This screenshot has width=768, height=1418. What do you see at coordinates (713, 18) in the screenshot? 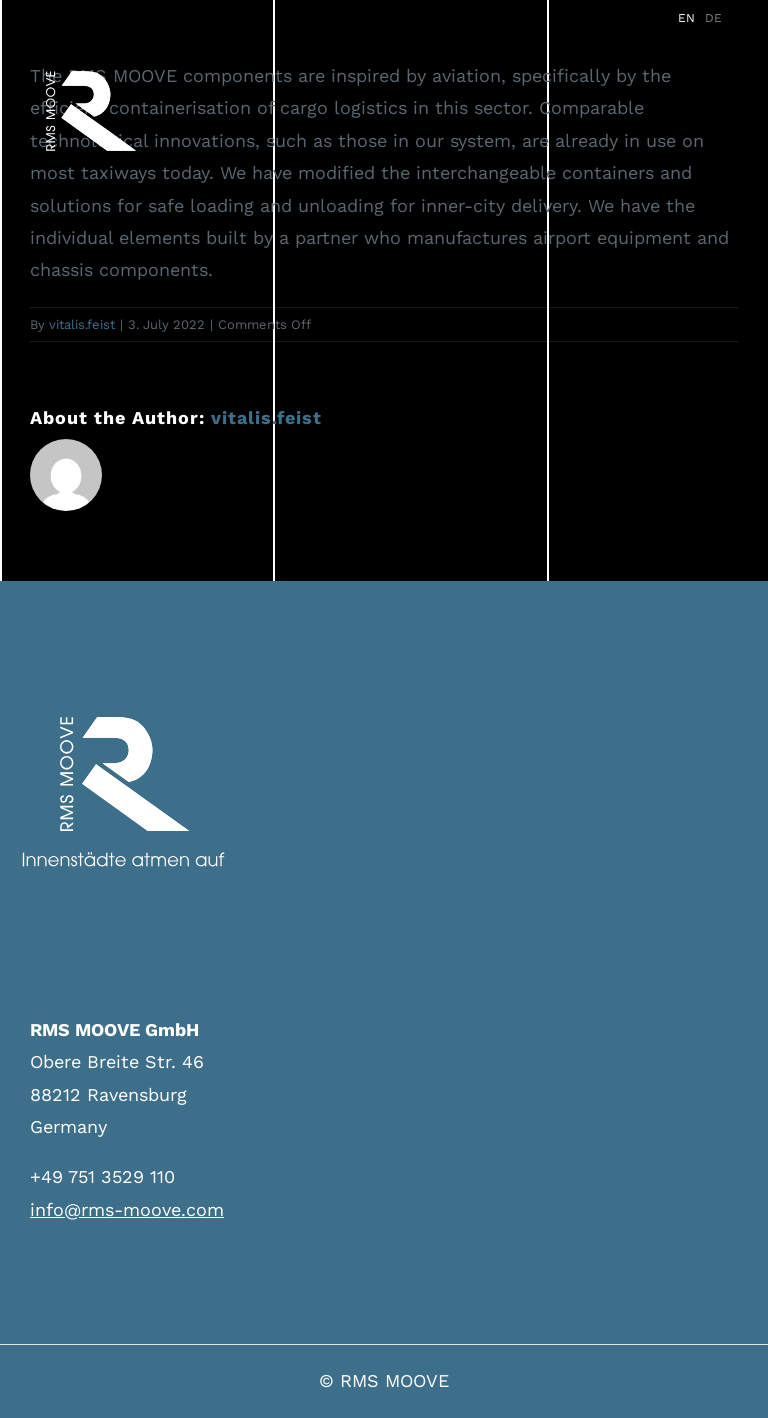
I see `DE` at bounding box center [713, 18].